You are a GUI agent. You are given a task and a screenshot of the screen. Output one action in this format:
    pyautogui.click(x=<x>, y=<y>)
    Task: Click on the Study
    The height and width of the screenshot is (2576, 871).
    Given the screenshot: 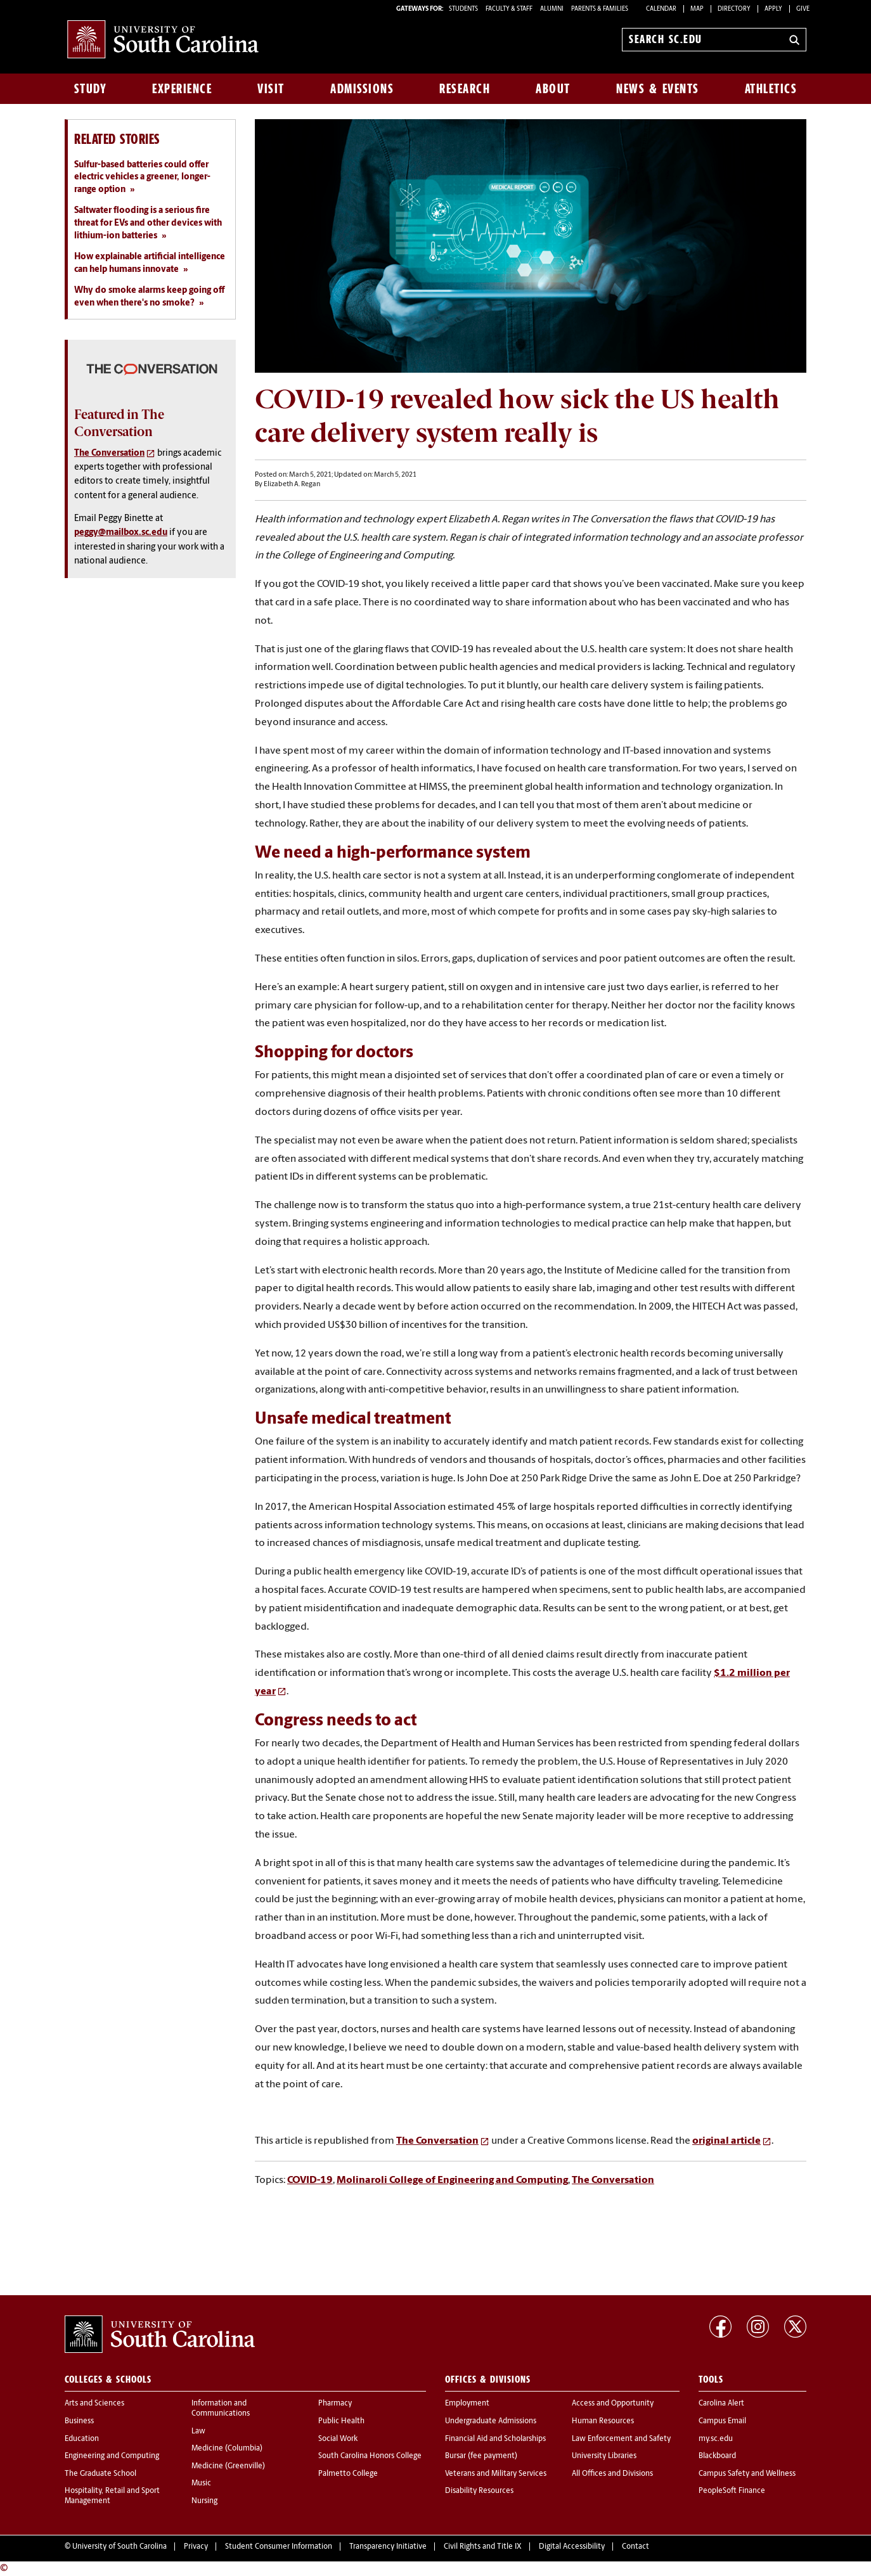 What is the action you would take?
    pyautogui.click(x=90, y=88)
    